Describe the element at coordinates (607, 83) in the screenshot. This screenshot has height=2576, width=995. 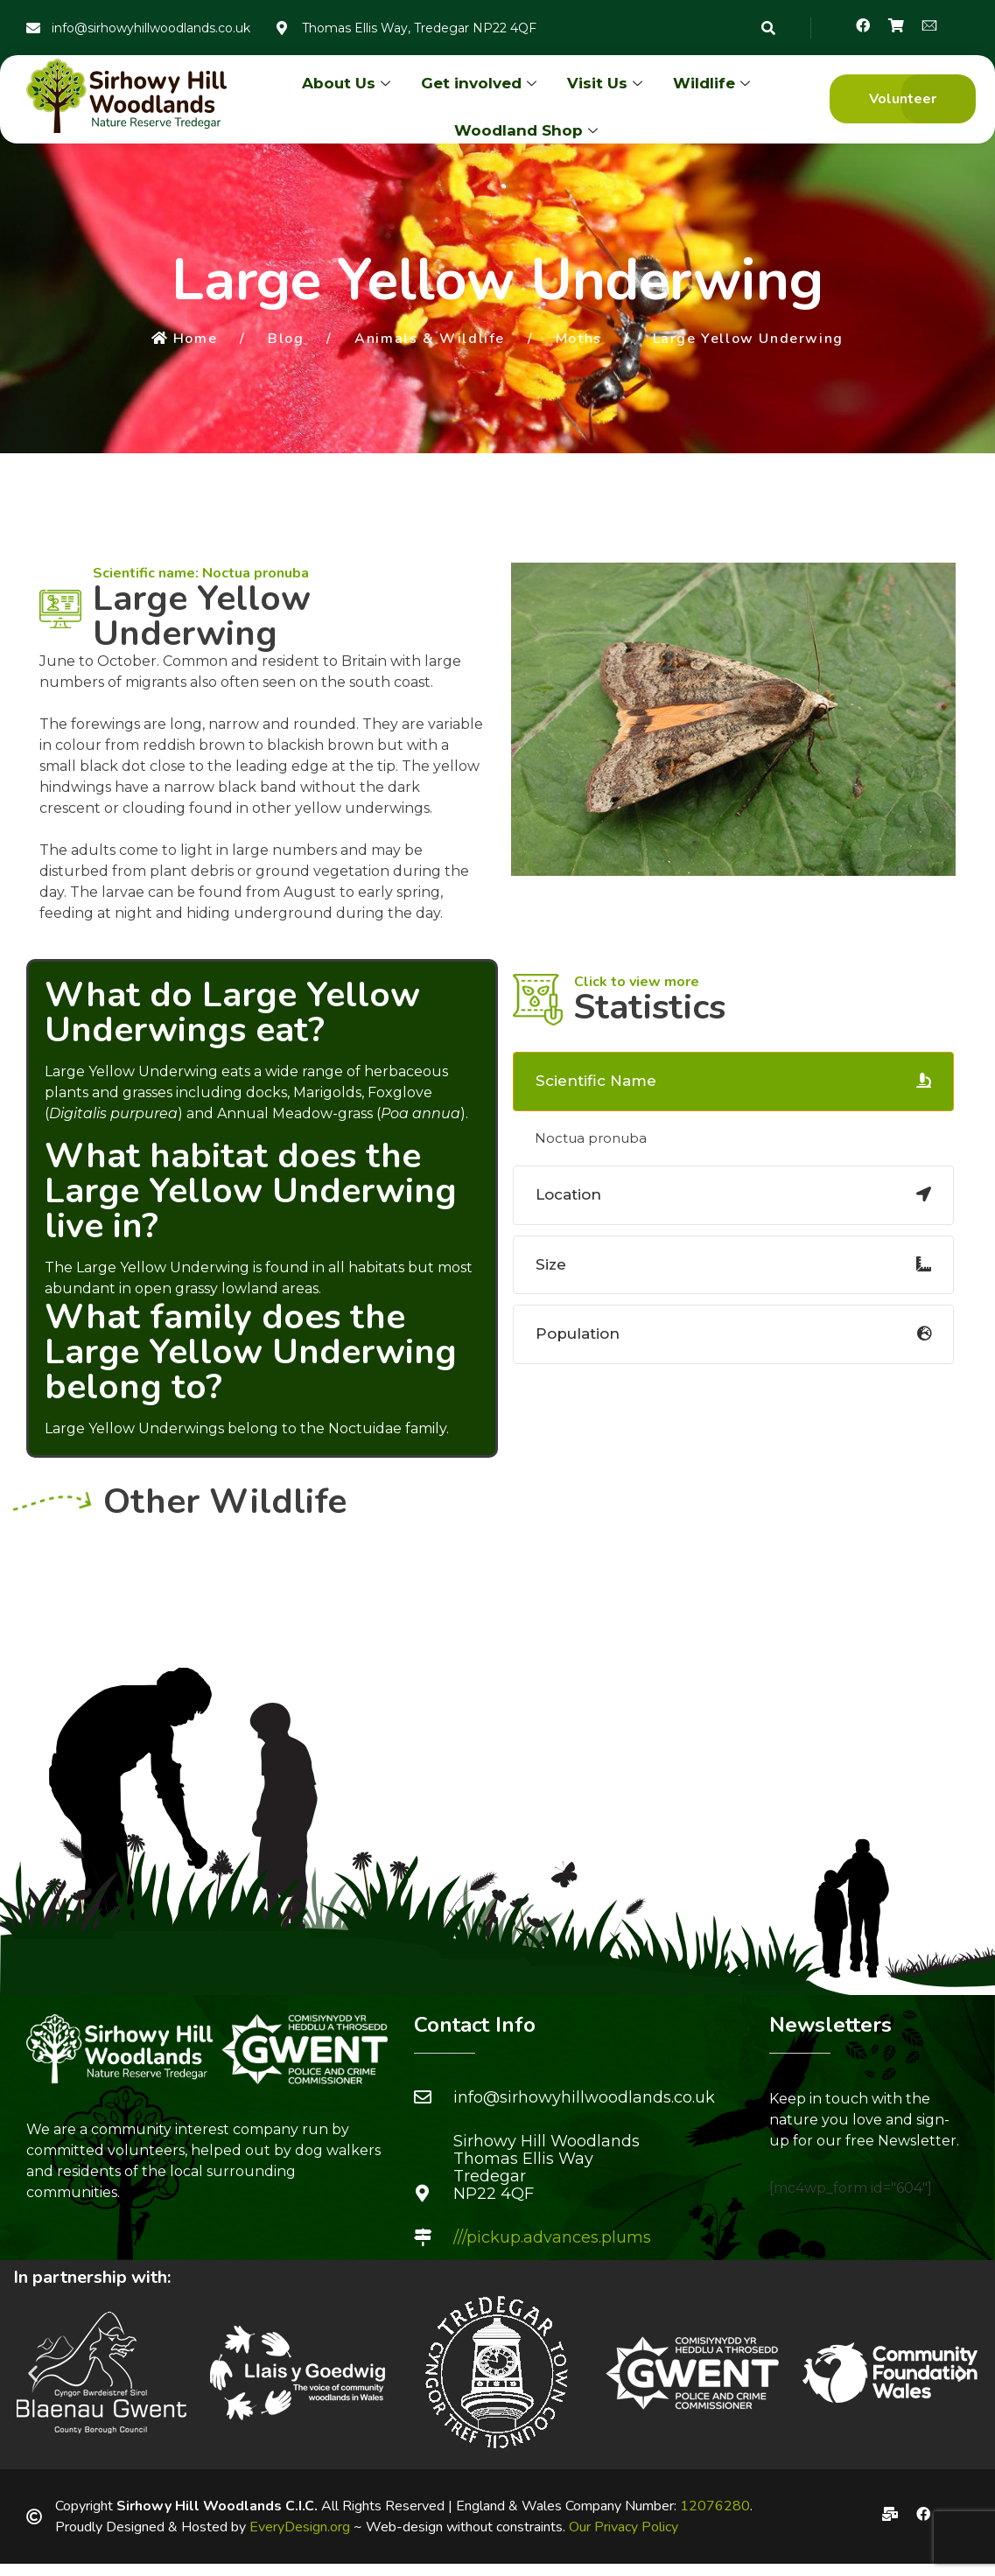
I see `Visit Us` at that location.